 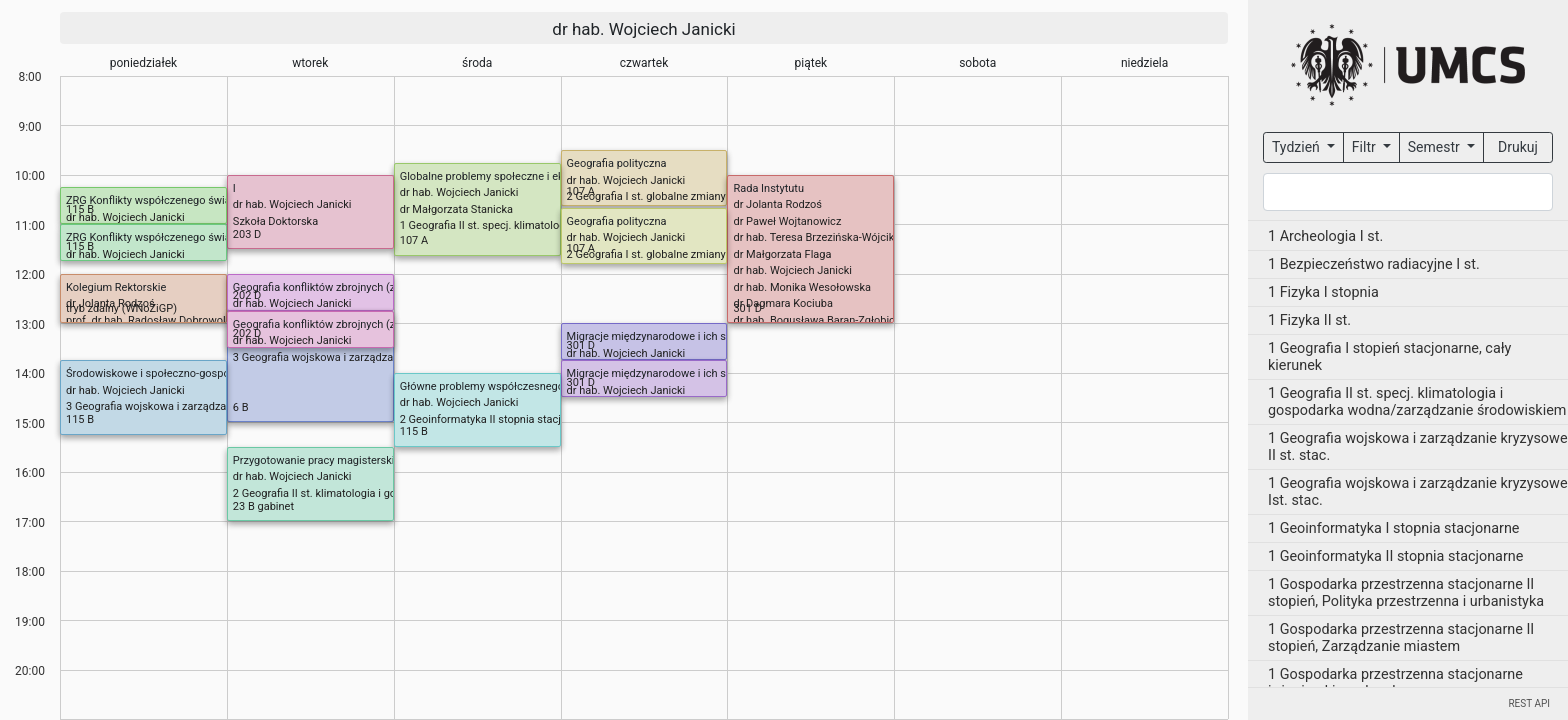 What do you see at coordinates (787, 221) in the screenshot?
I see `dr Paweł Wojtanowicz` at bounding box center [787, 221].